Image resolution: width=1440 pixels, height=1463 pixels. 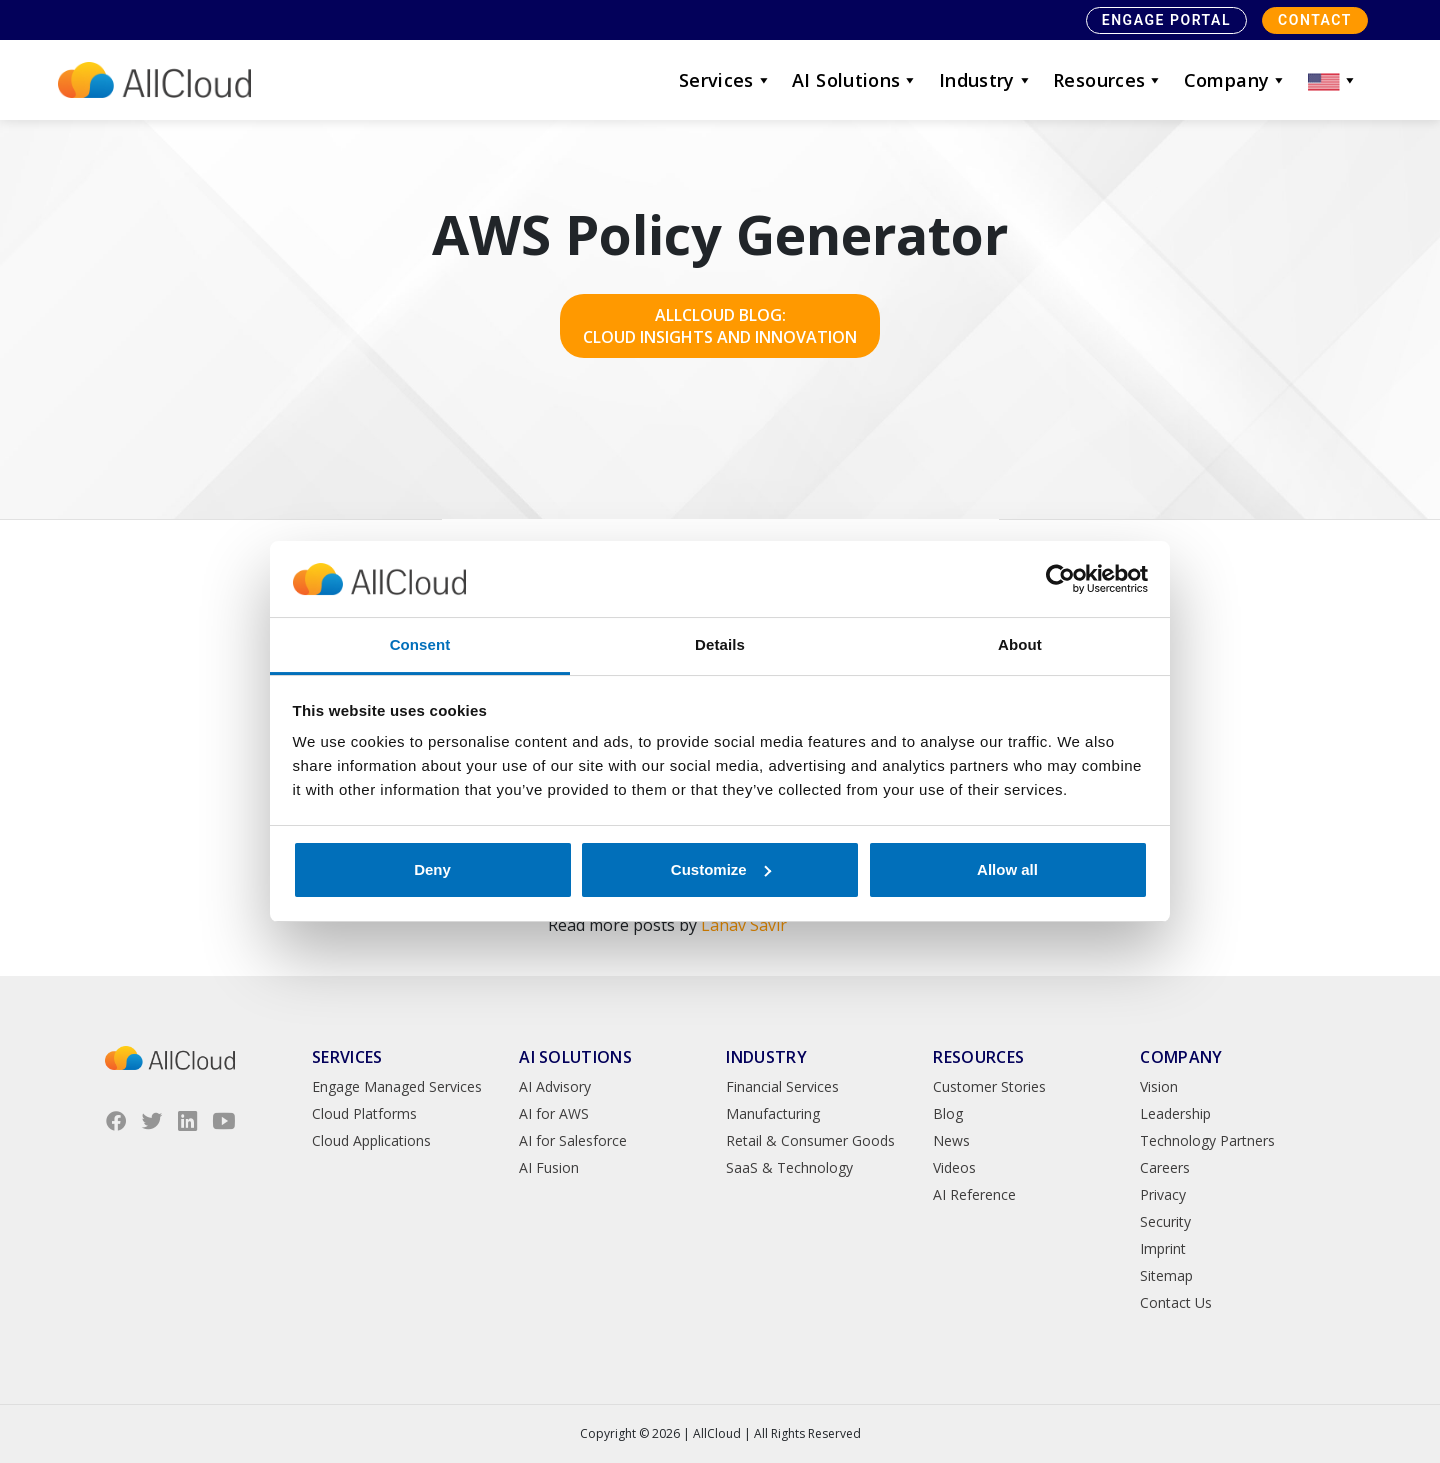 I want to click on Consent [tab], so click(x=420, y=644).